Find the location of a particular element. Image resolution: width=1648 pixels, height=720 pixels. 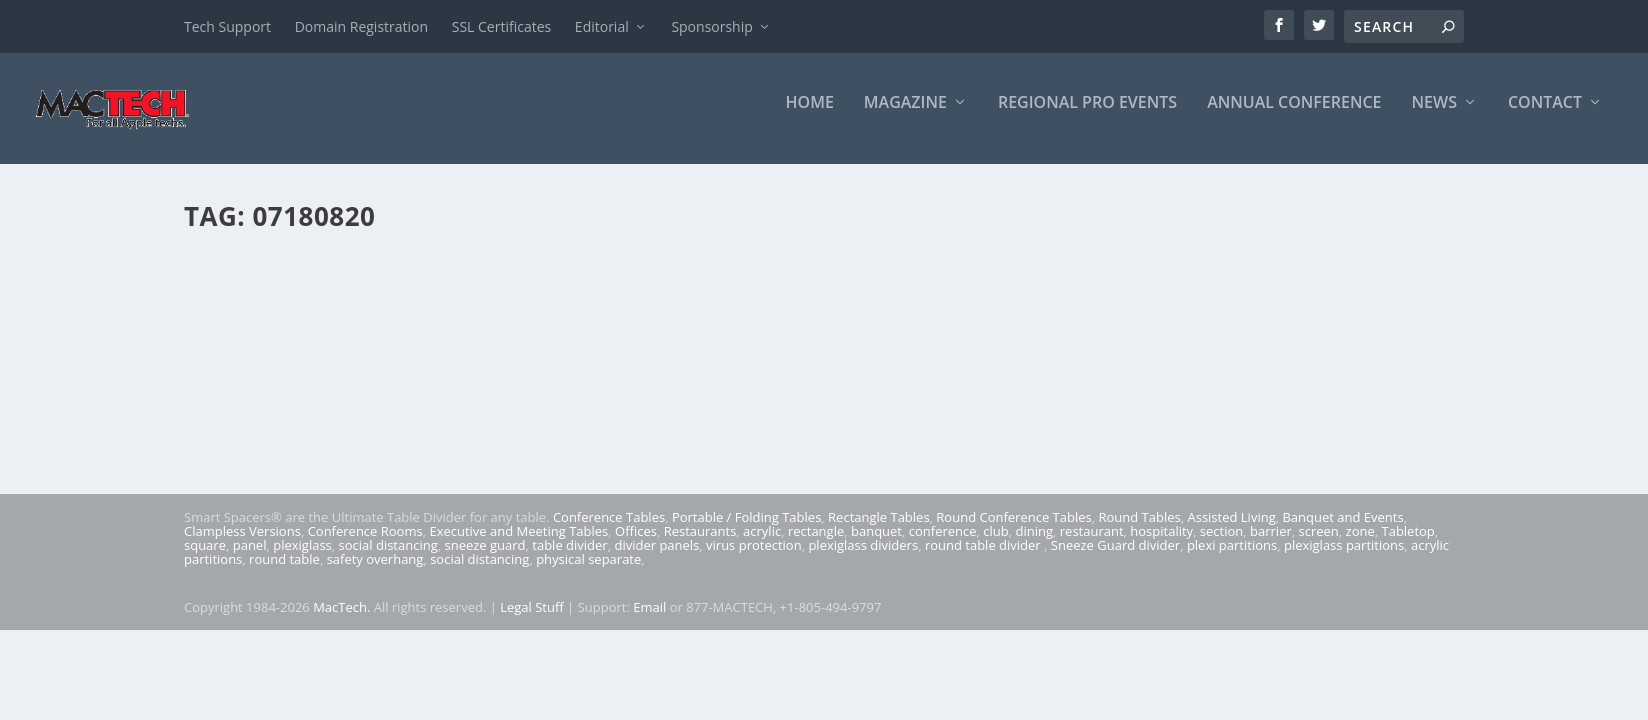

club is located at coordinates (995, 545).